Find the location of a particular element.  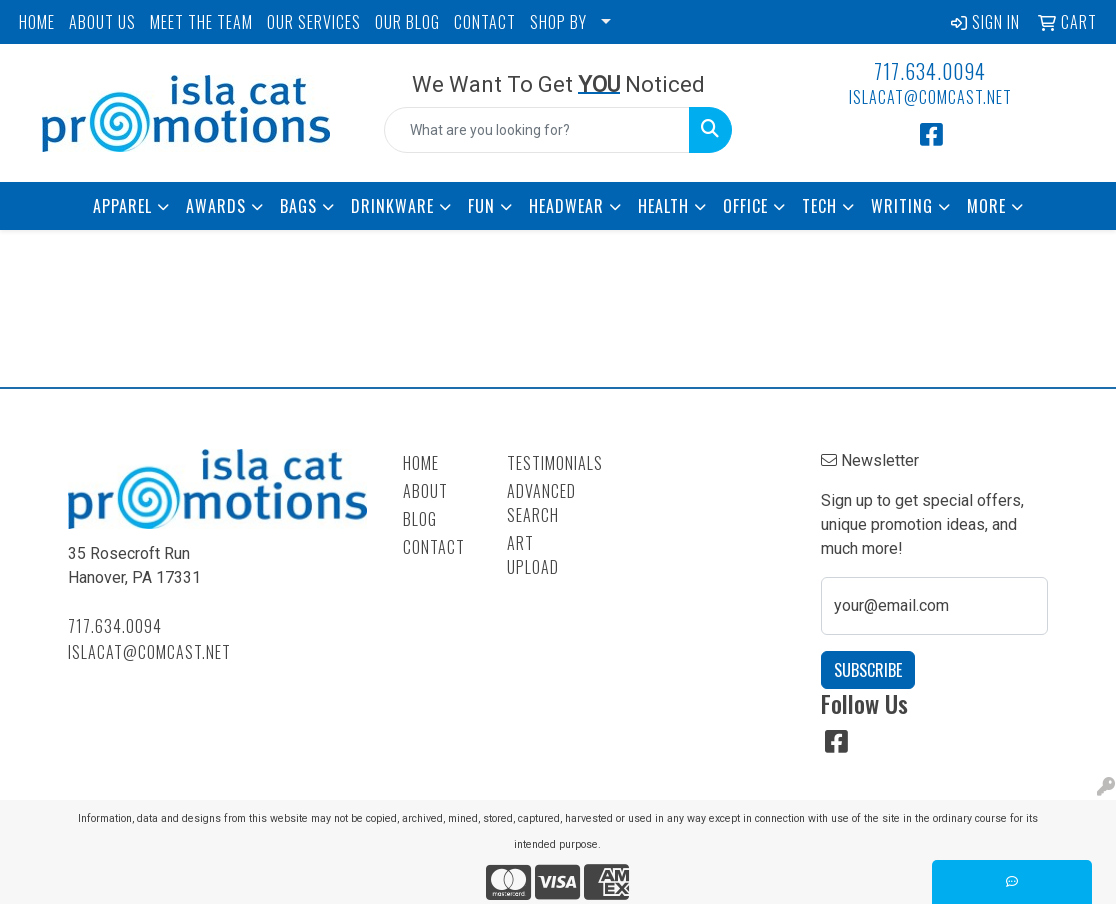

Awards [button] is located at coordinates (216, 206).